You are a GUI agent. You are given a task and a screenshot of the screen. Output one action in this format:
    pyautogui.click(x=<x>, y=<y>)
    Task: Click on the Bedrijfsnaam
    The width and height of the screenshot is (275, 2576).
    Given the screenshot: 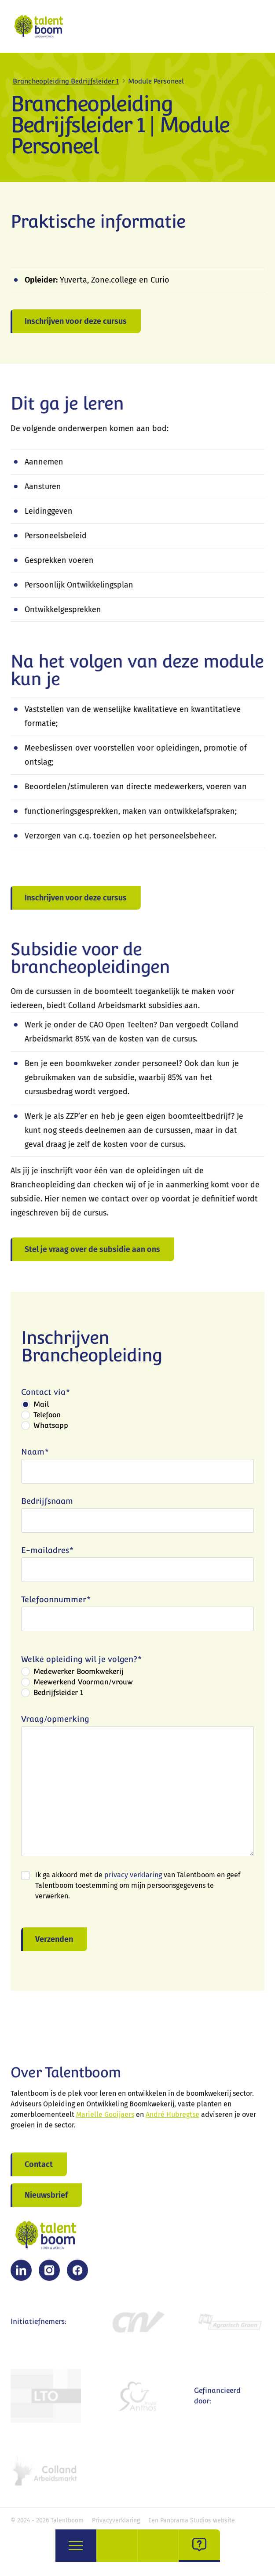 What is the action you would take?
    pyautogui.click(x=47, y=1503)
    